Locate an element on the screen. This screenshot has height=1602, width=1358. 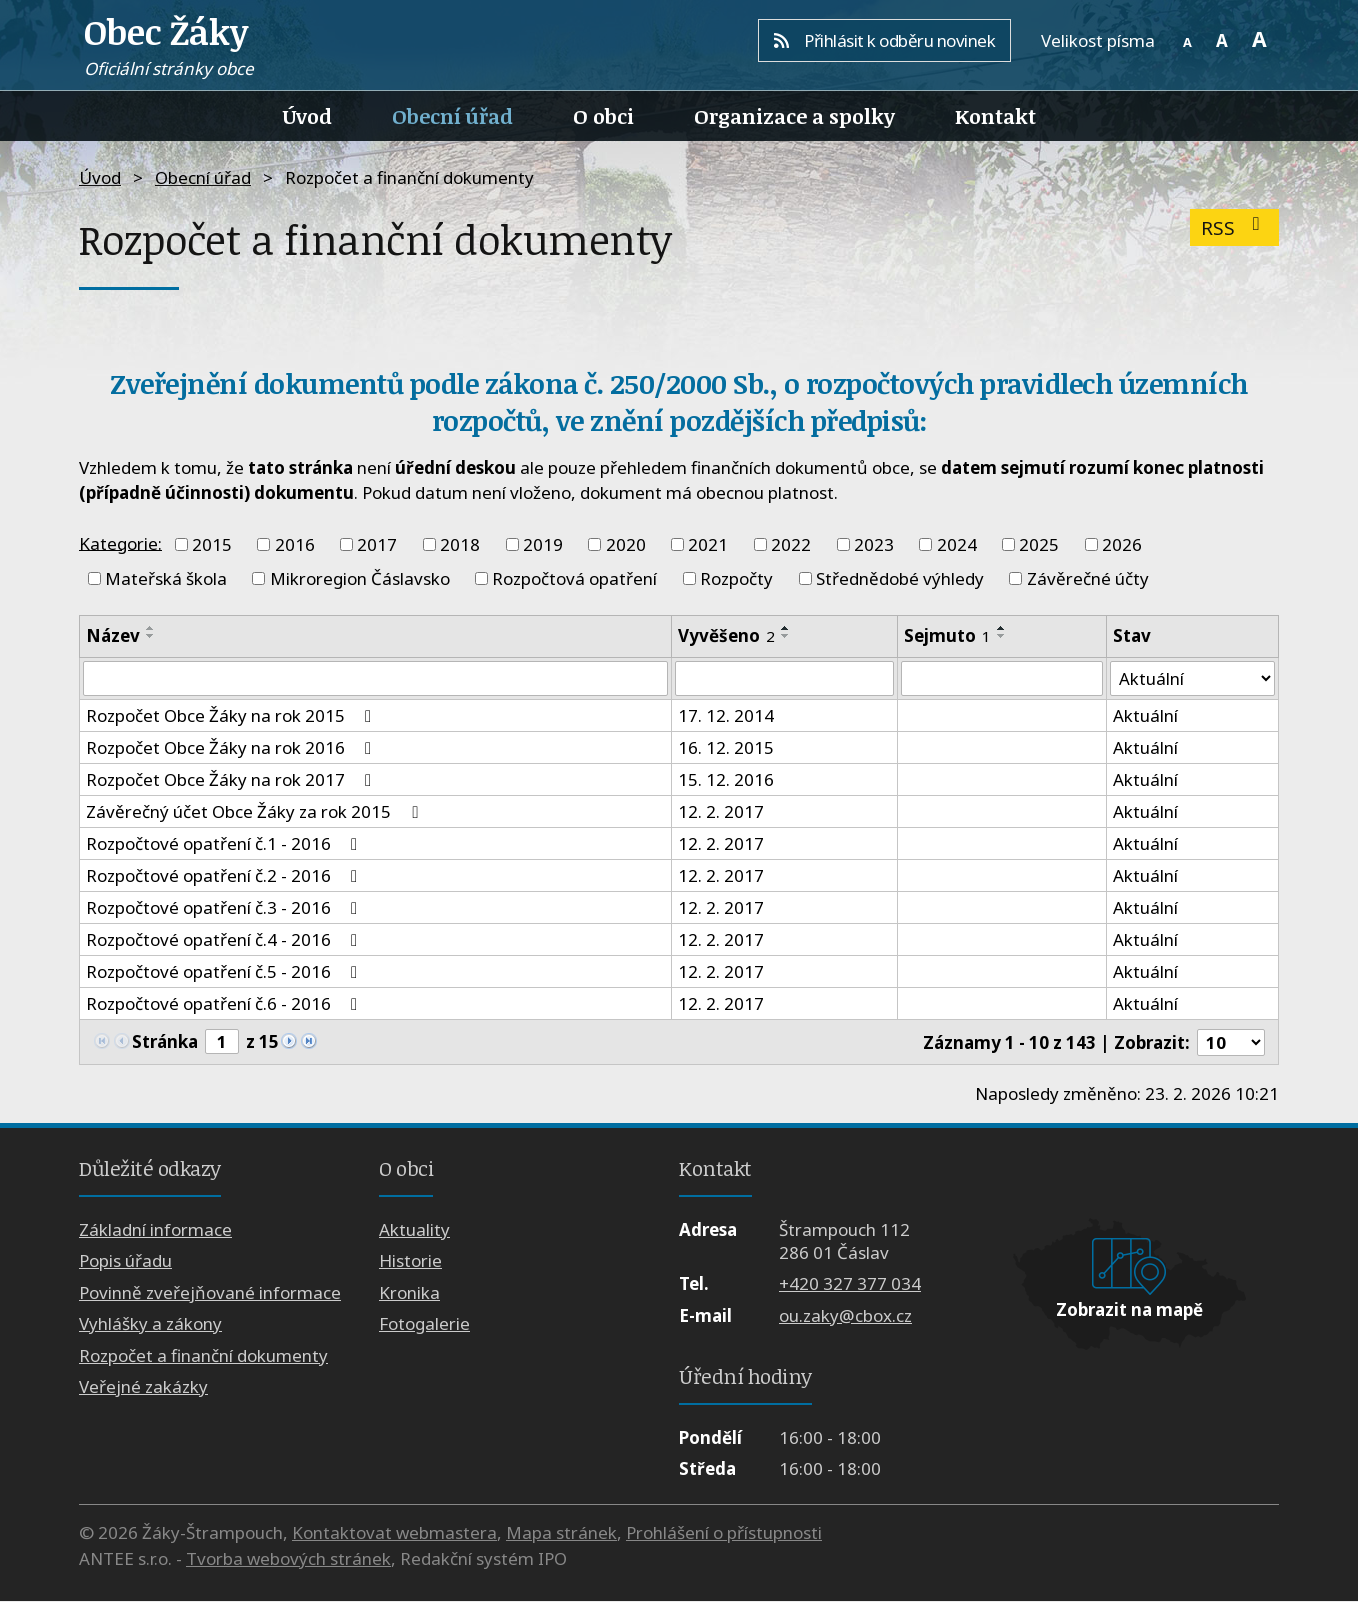
Vyvěšeno is located at coordinates (726, 635).